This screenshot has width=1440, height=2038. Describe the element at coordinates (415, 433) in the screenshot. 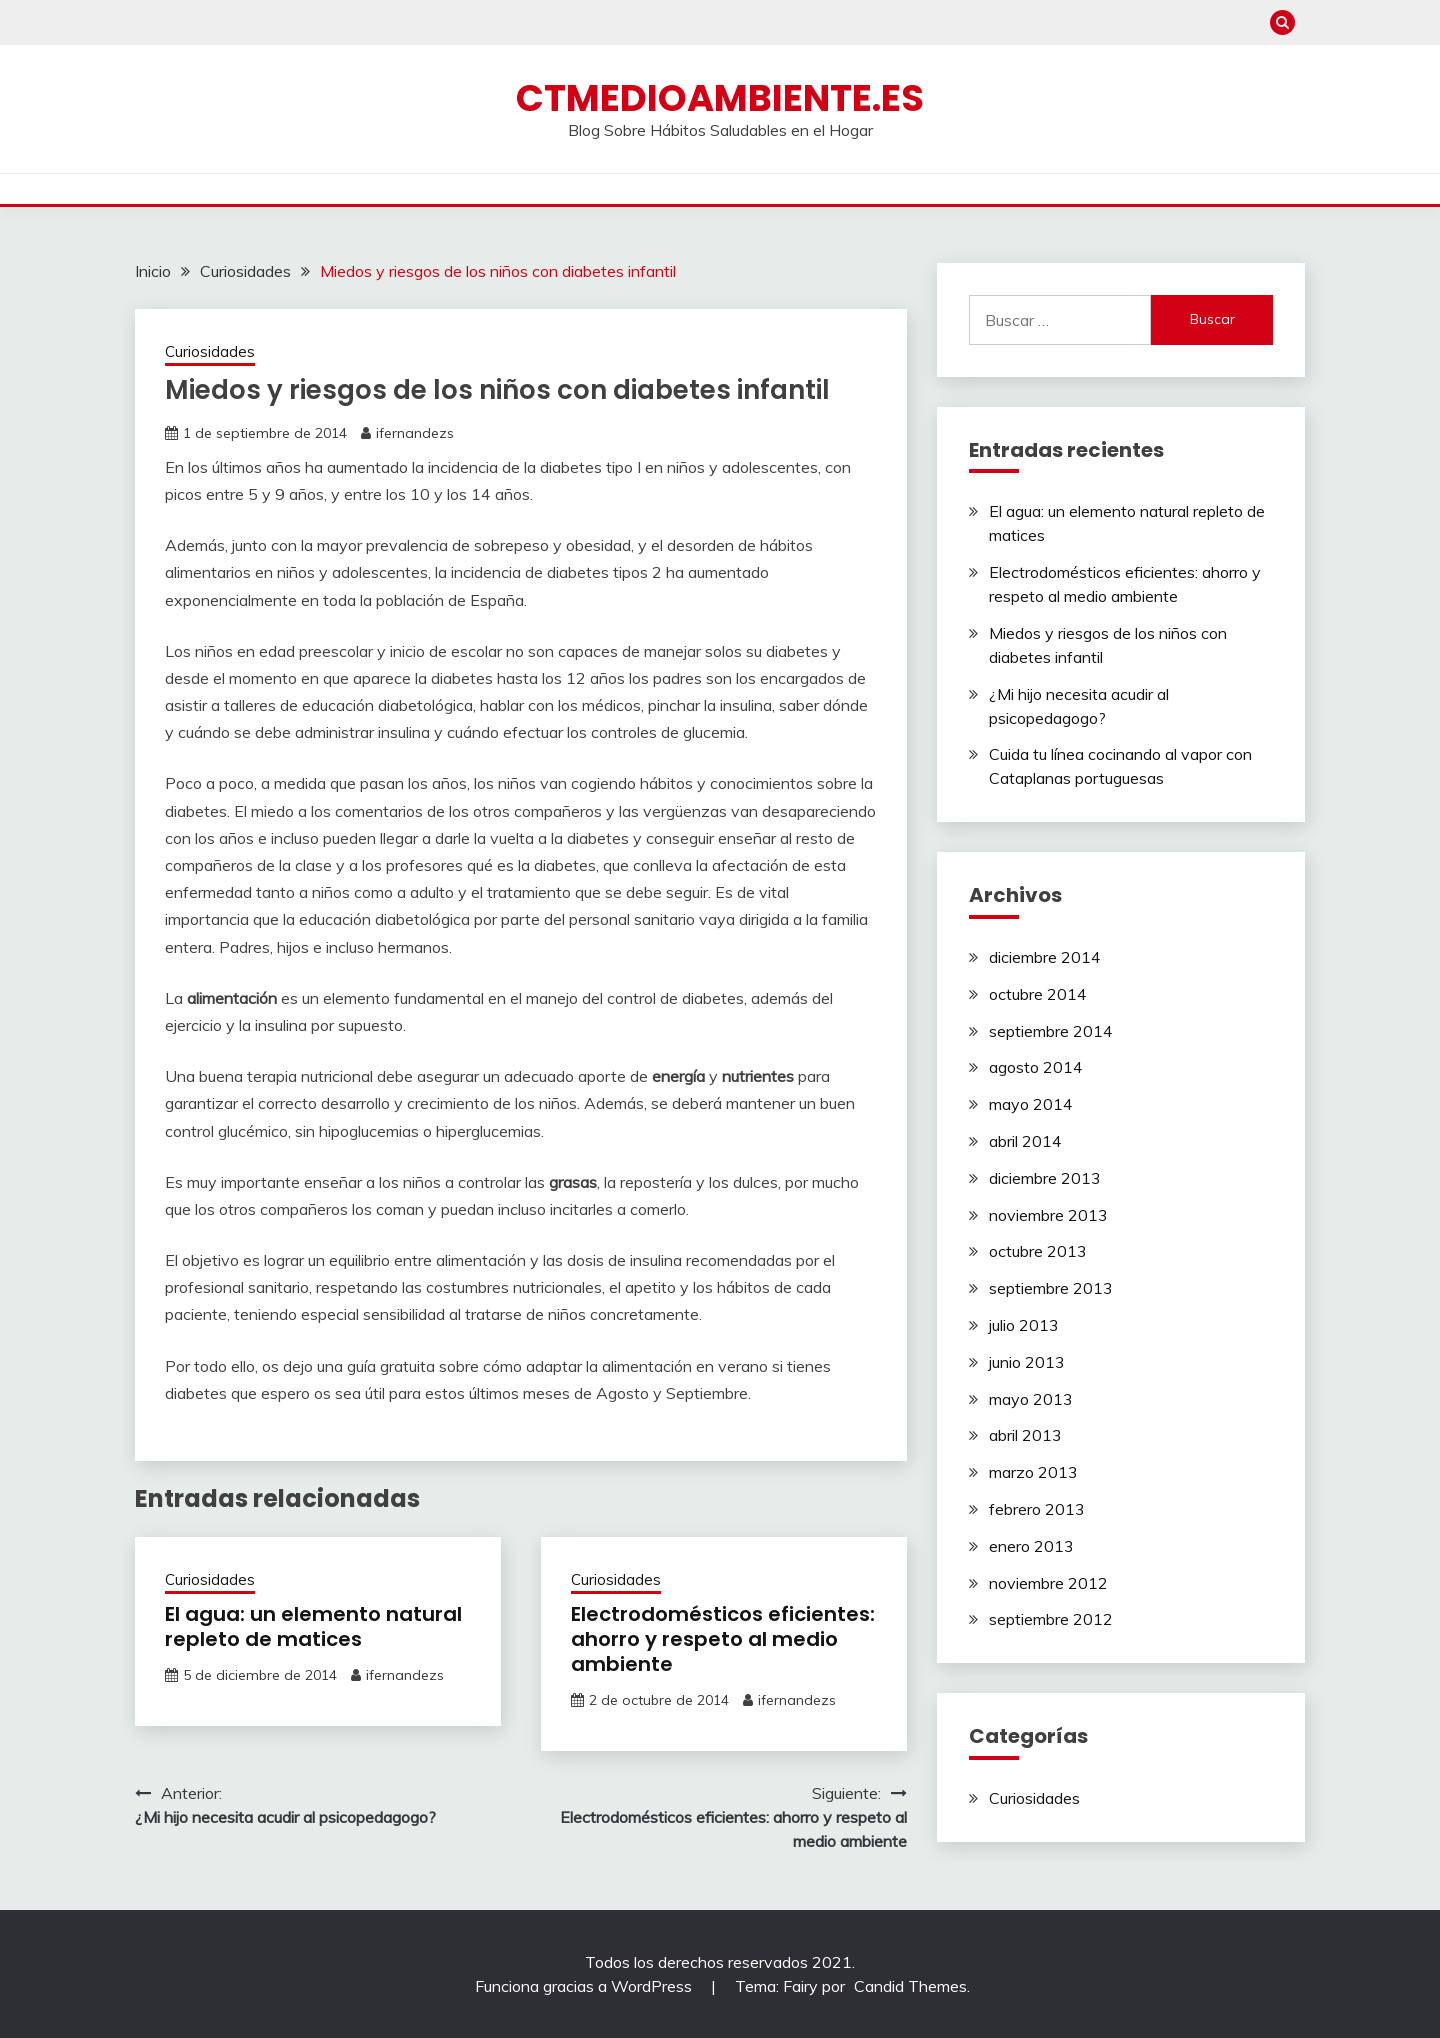

I see `ifernandezs` at that location.